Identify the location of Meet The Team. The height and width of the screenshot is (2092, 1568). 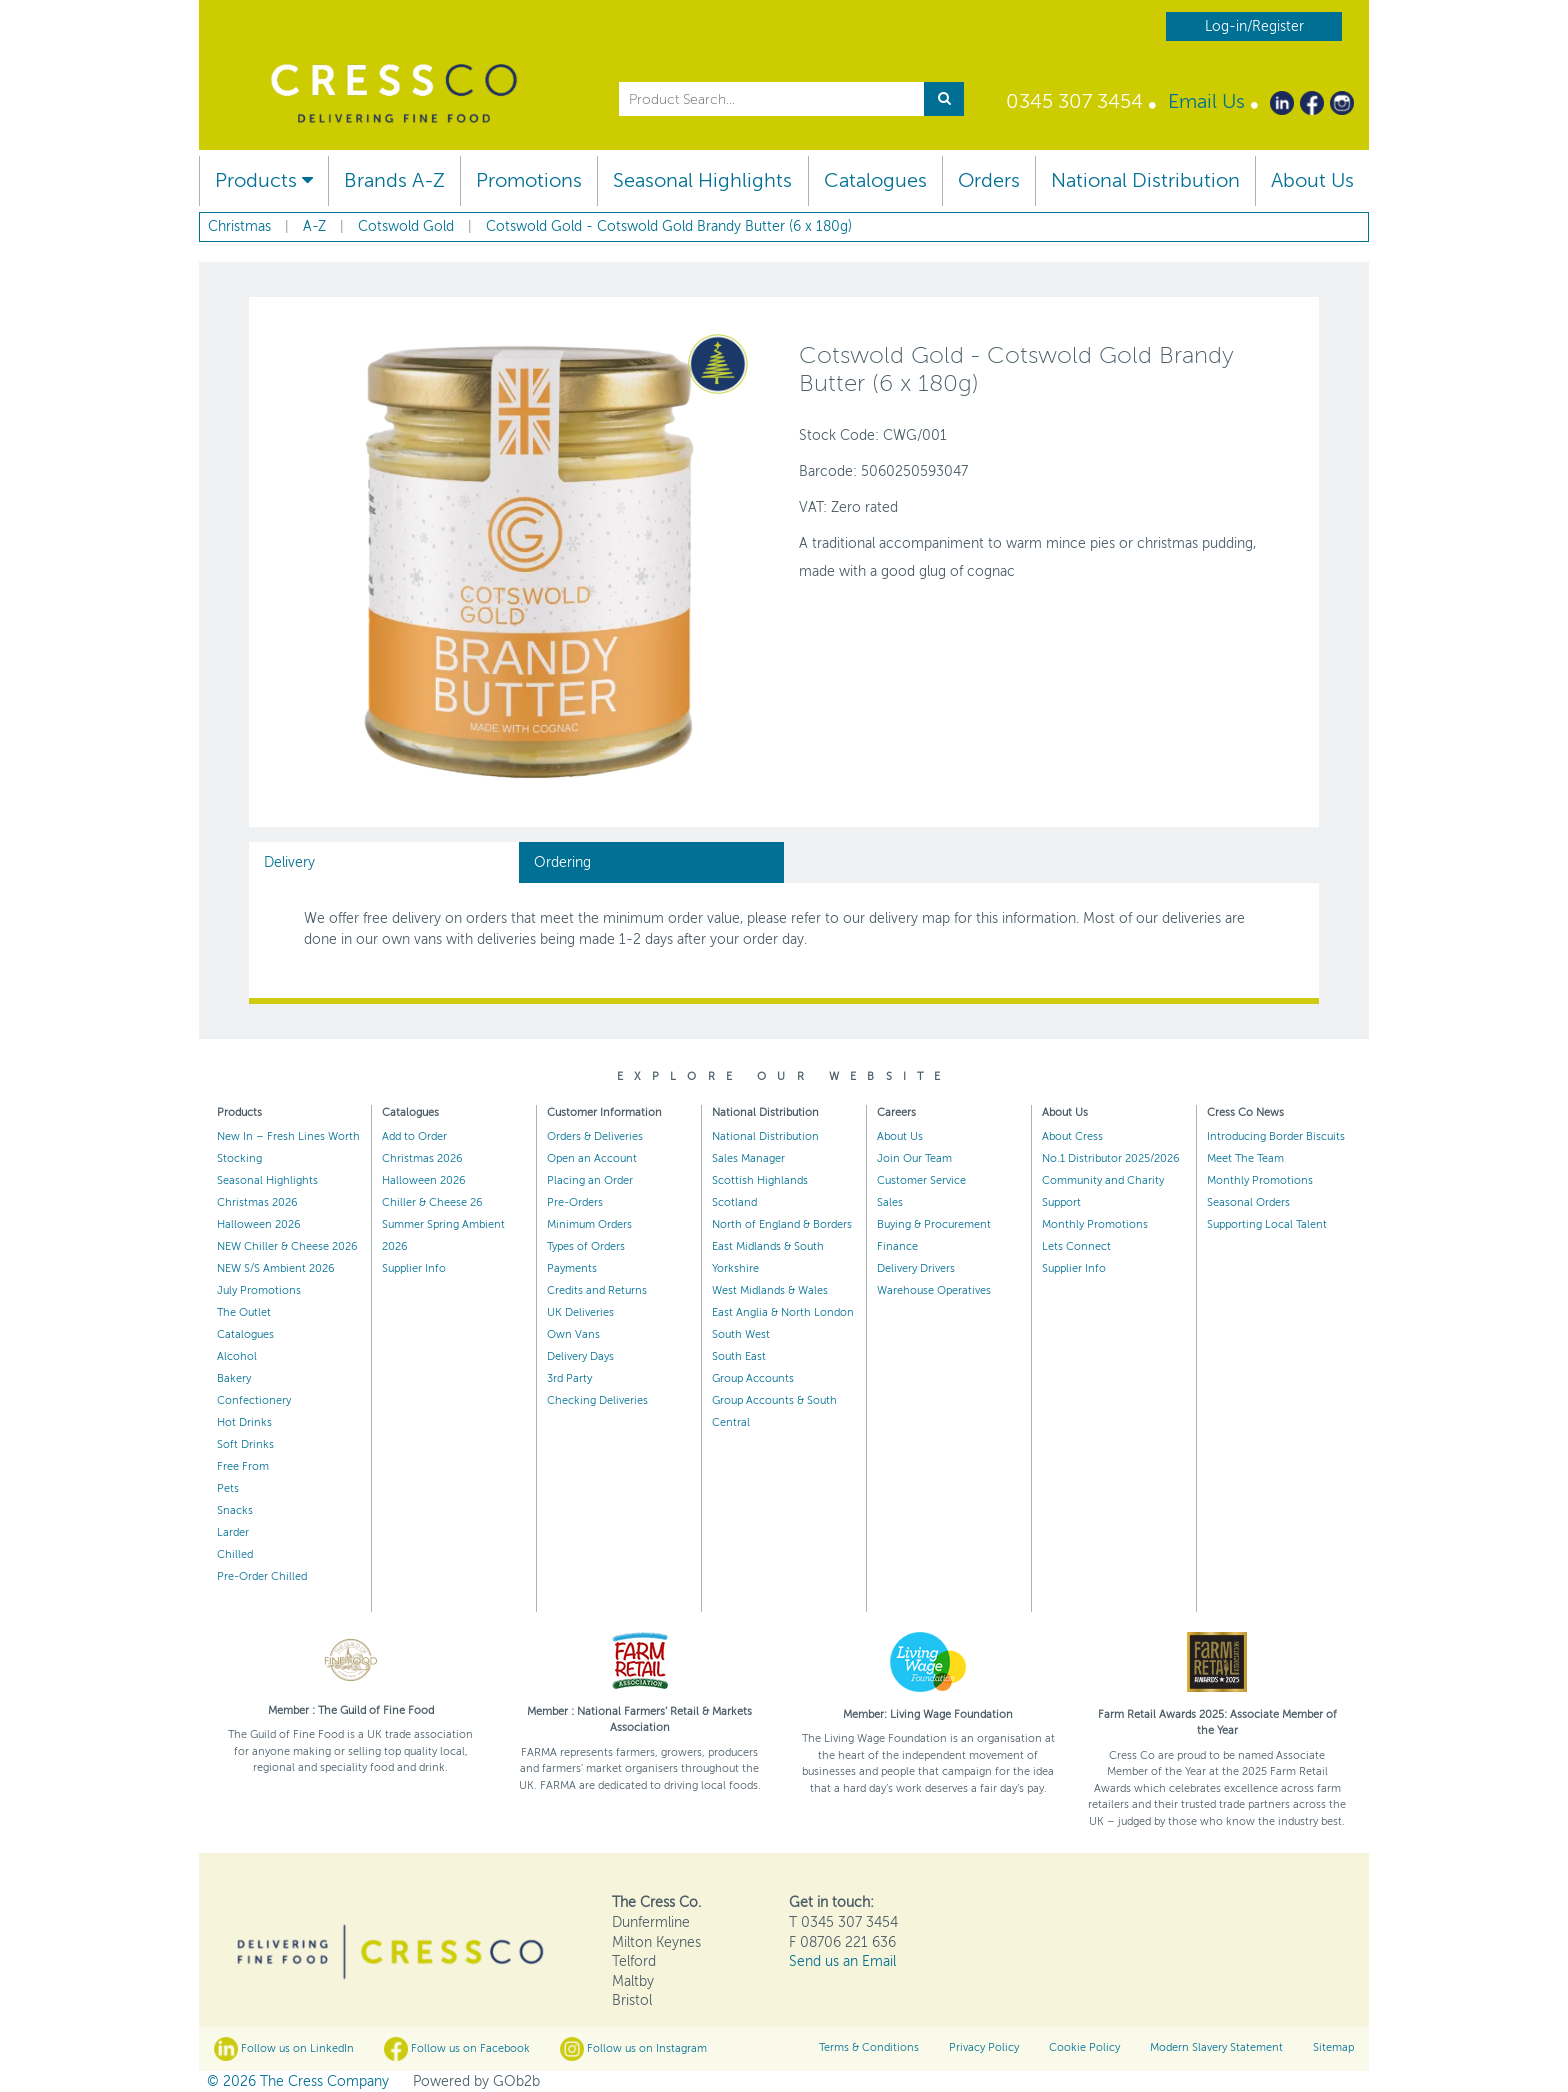
(1245, 1158).